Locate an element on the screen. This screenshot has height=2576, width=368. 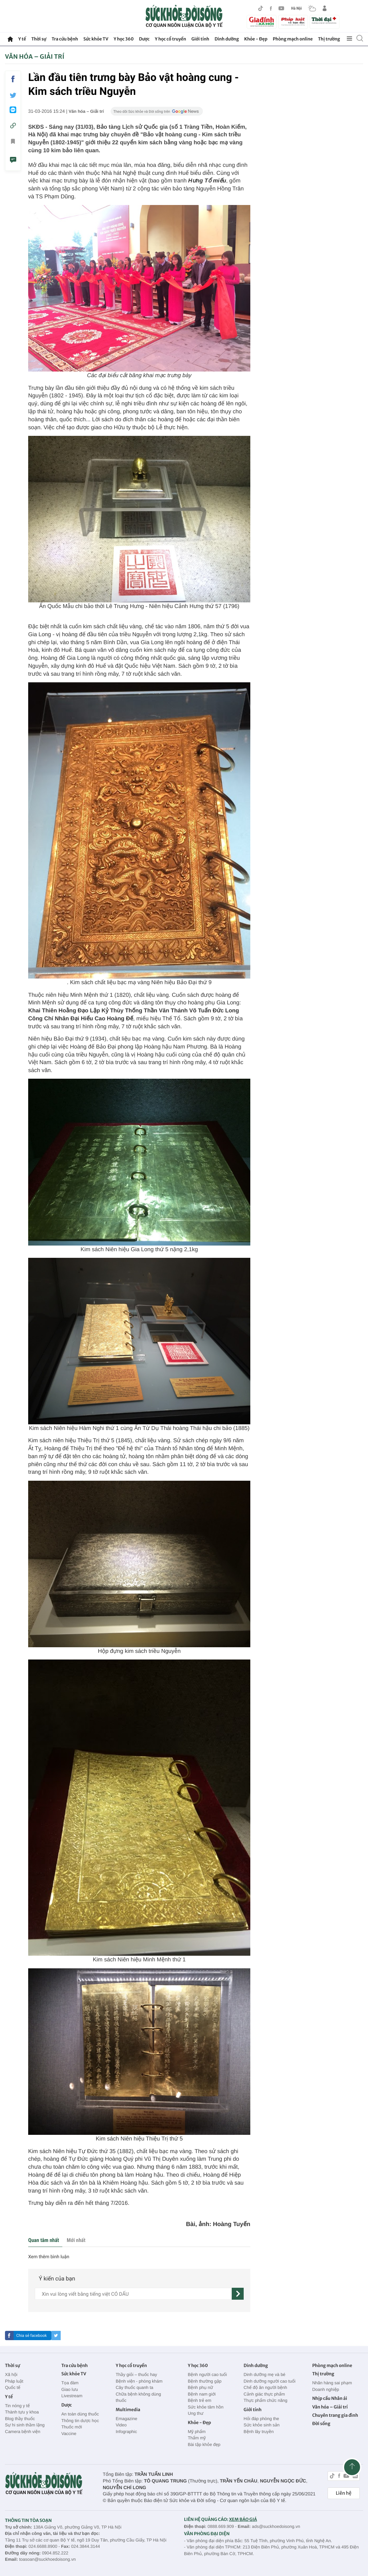
Tọa đàm is located at coordinates (70, 2382).